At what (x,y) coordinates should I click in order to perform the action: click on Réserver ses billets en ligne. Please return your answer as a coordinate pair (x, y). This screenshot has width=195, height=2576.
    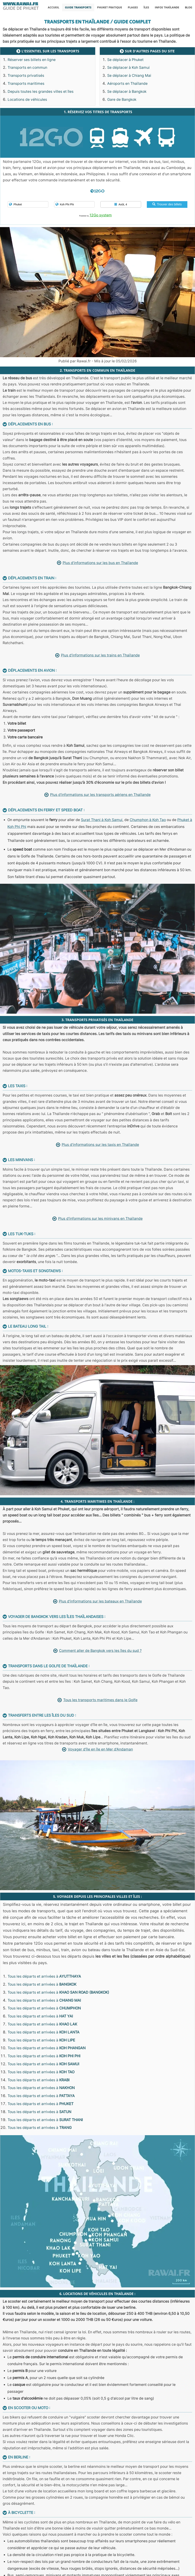
    Looking at the image, I should click on (32, 60).